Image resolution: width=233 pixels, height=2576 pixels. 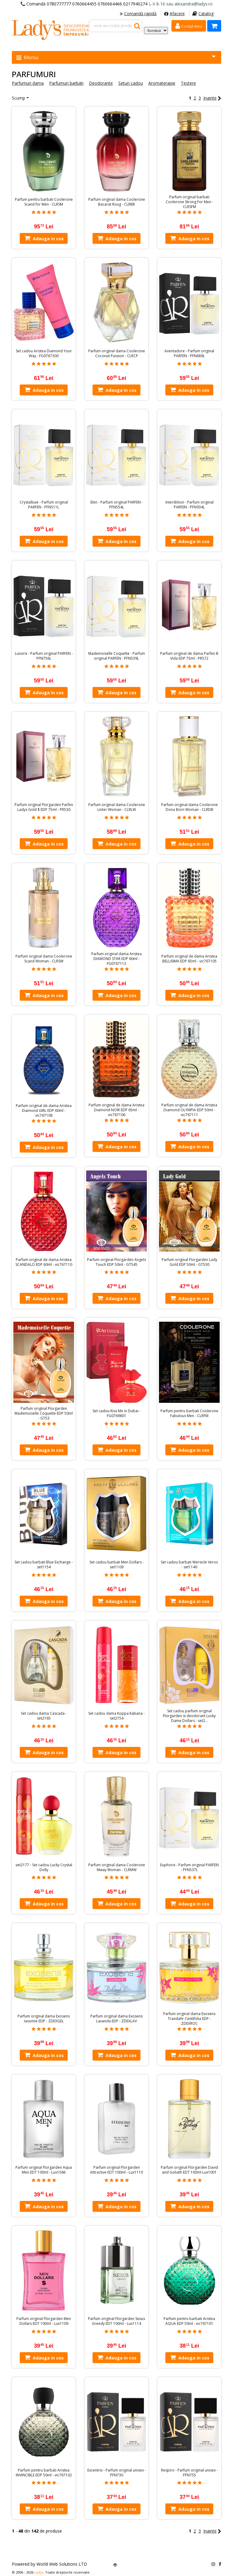 What do you see at coordinates (44, 353) in the screenshot?
I see `Set cadou Aristea Diamond Your Way - FG0767300` at bounding box center [44, 353].